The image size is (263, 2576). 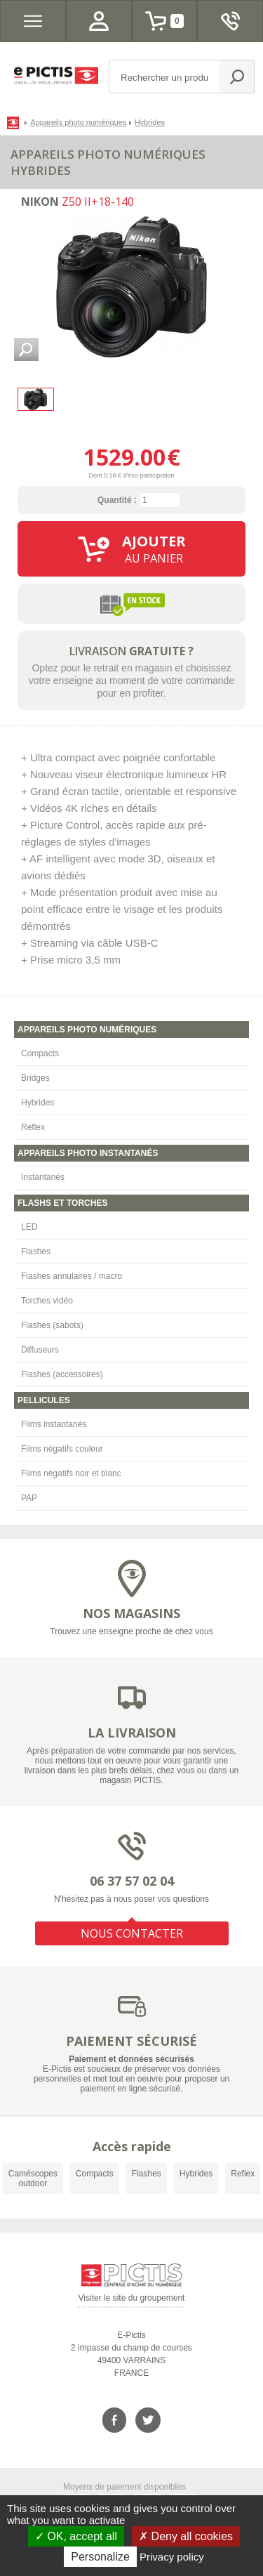 I want to click on Compacts, so click(x=40, y=1053).